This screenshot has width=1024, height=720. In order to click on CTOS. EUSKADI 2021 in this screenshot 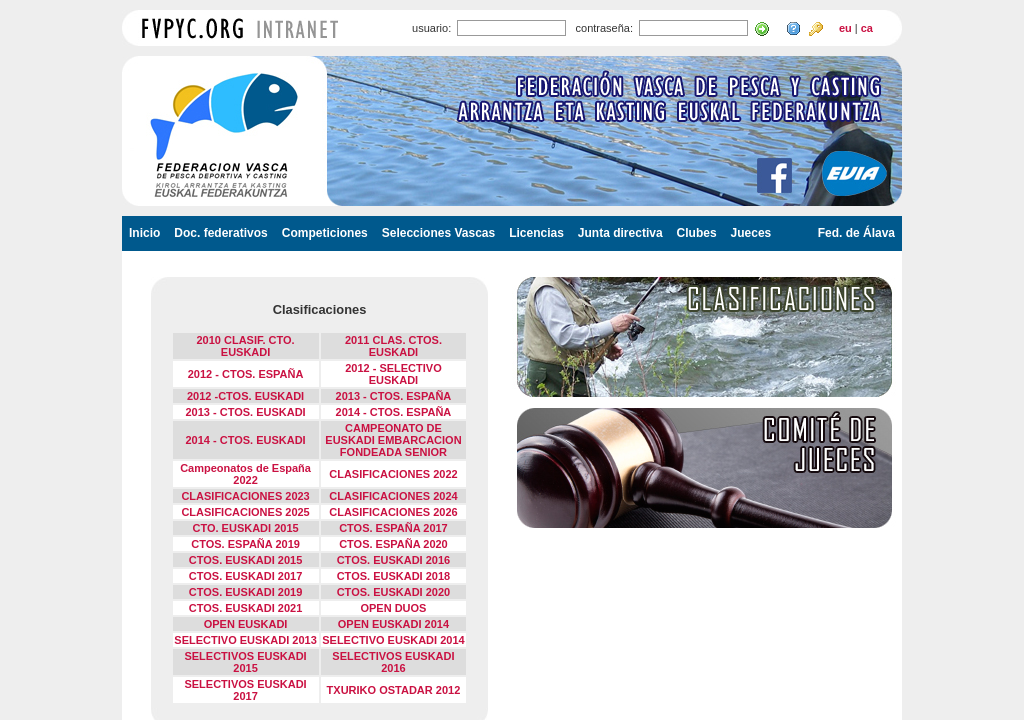, I will do `click(246, 608)`.